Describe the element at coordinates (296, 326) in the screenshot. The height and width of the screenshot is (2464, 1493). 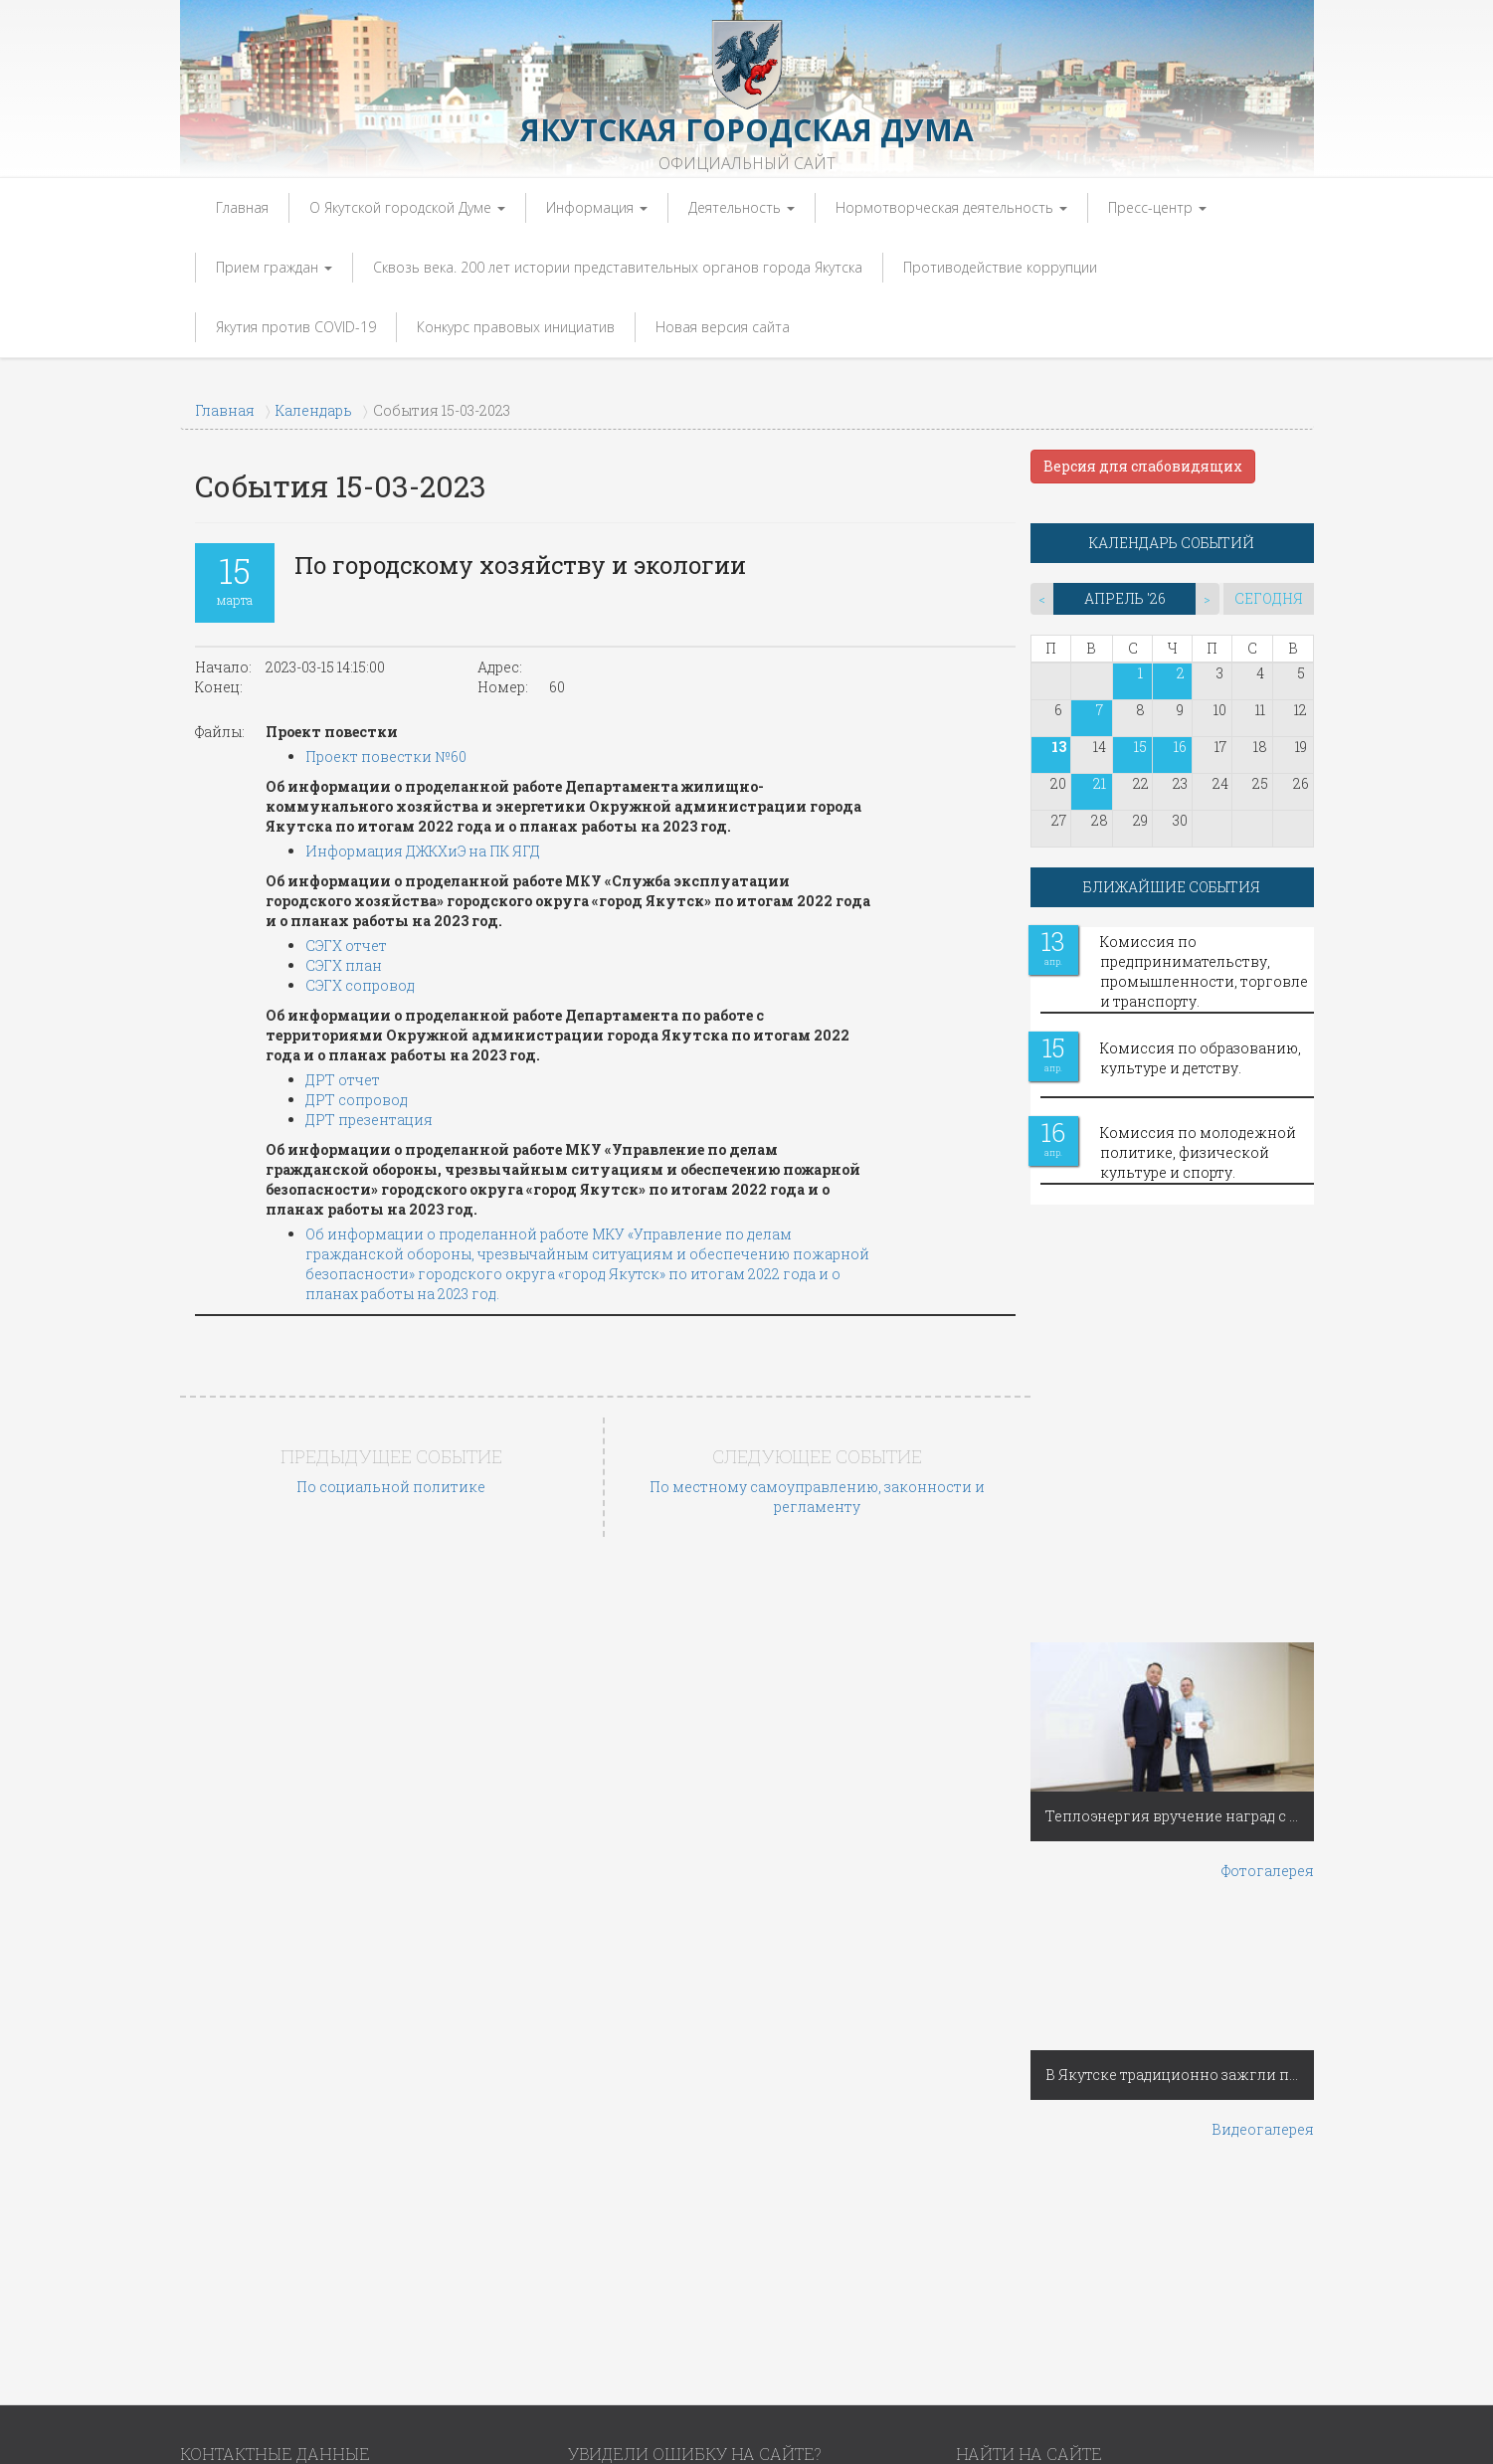
I see `Якутия против COVID-19` at that location.